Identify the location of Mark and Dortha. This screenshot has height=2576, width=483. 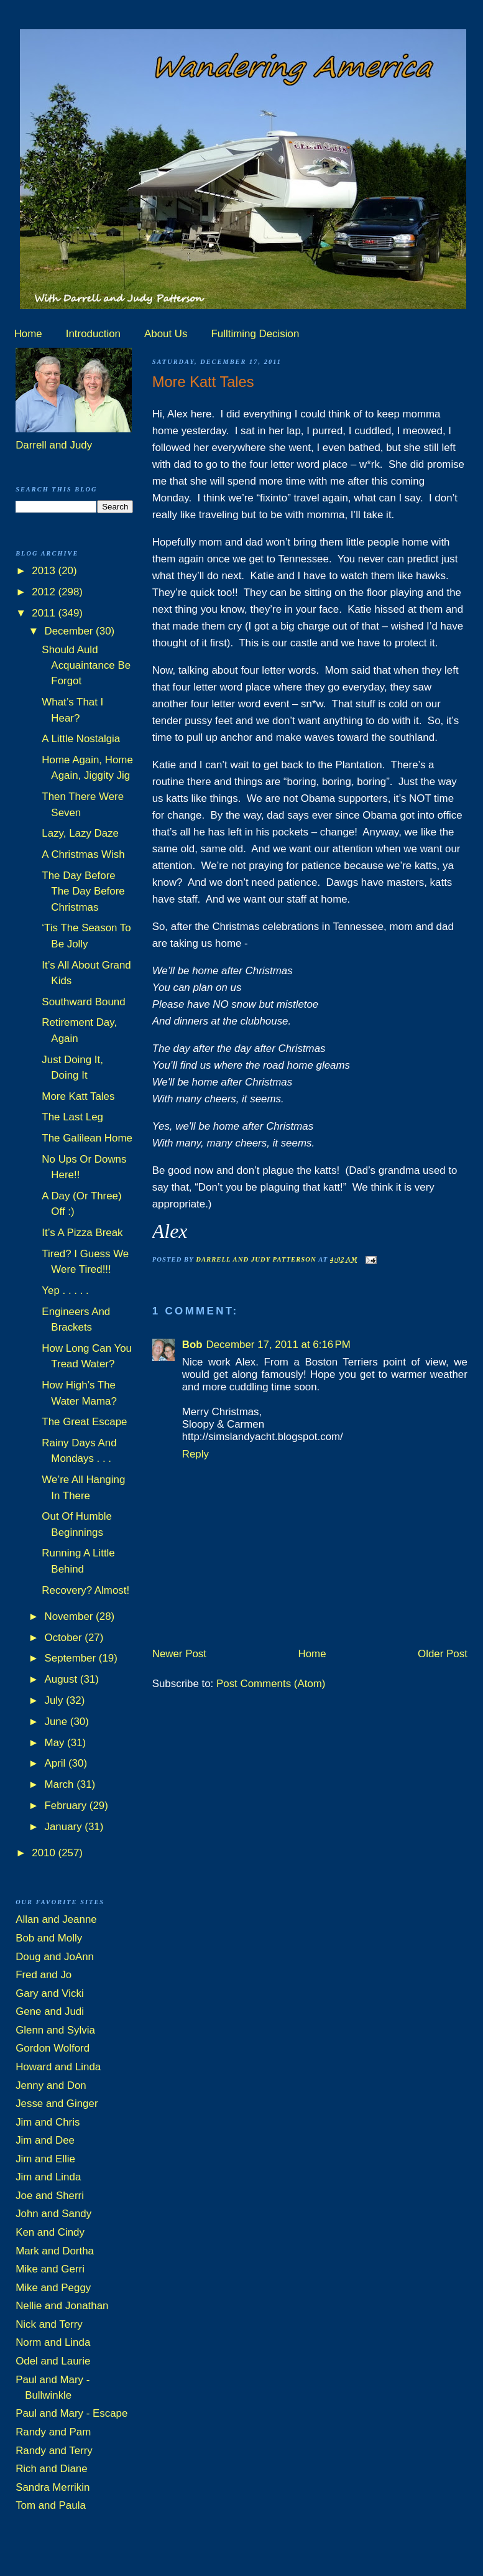
(55, 2251).